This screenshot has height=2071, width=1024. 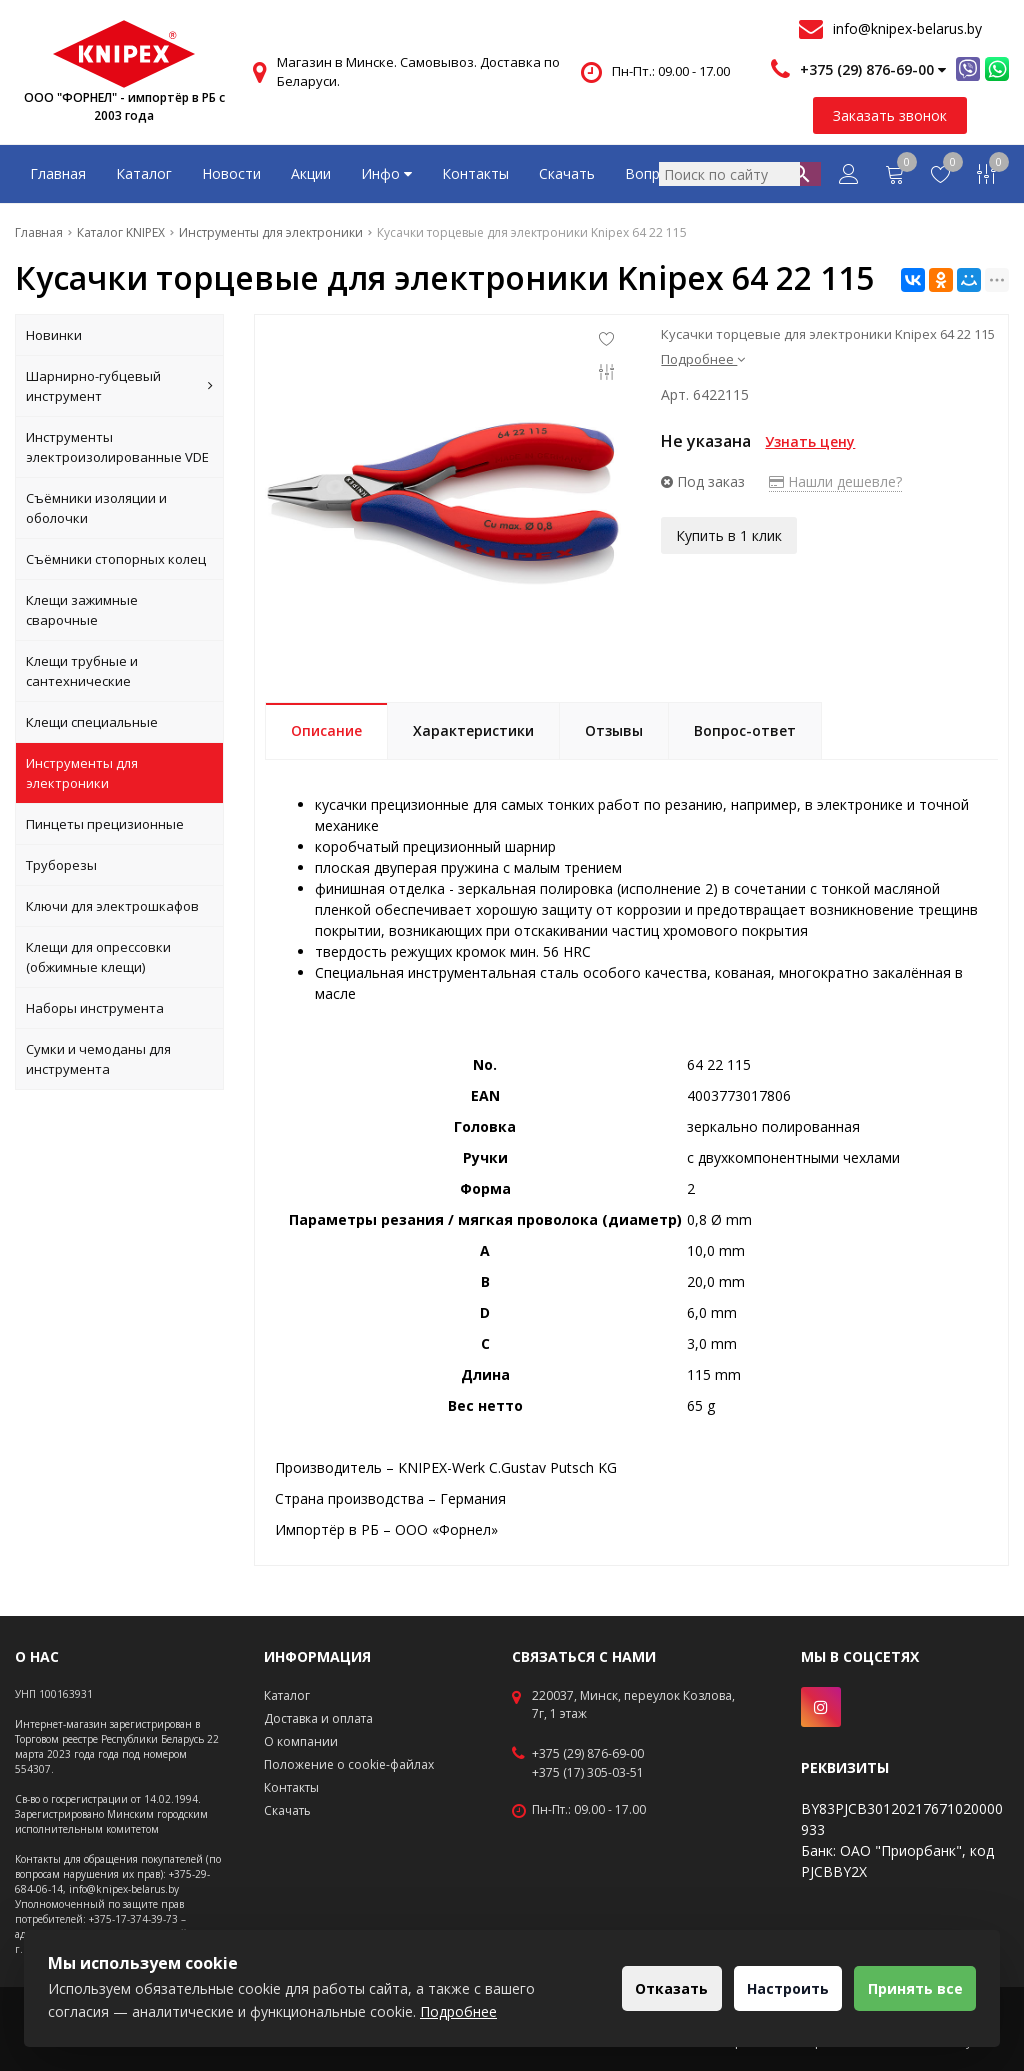 What do you see at coordinates (835, 481) in the screenshot?
I see `Нашли дешевле?` at bounding box center [835, 481].